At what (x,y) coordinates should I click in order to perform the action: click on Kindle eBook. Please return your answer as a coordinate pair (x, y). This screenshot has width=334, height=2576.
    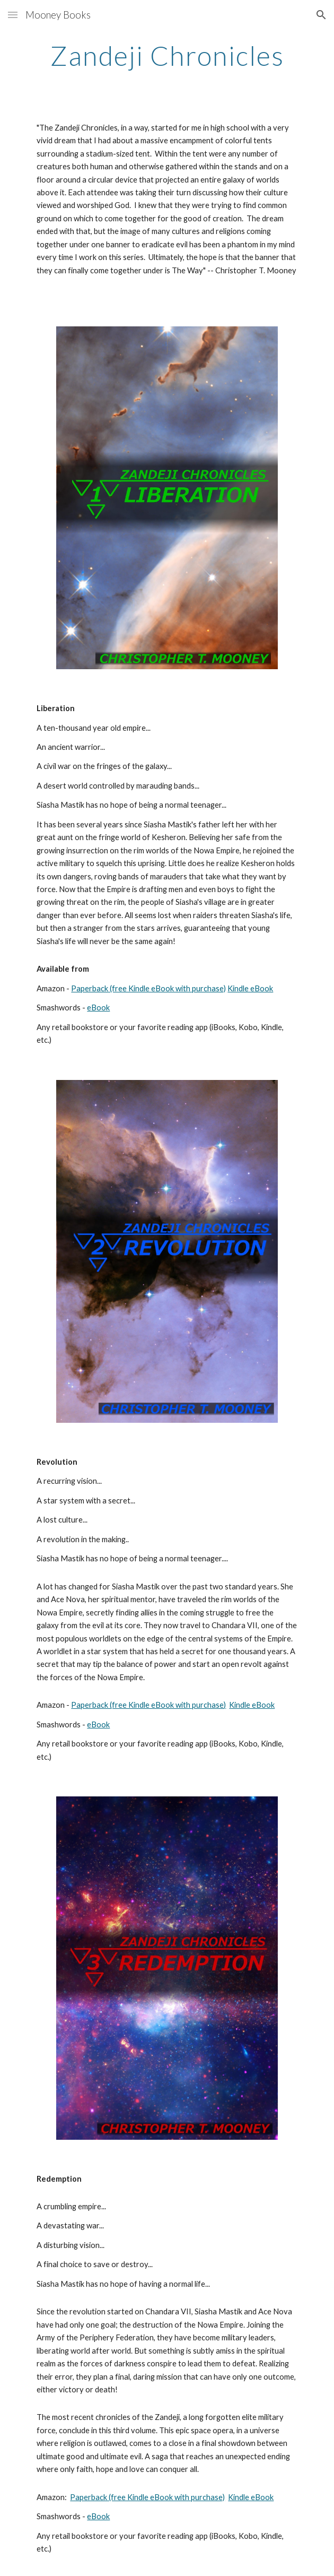
    Looking at the image, I should click on (250, 988).